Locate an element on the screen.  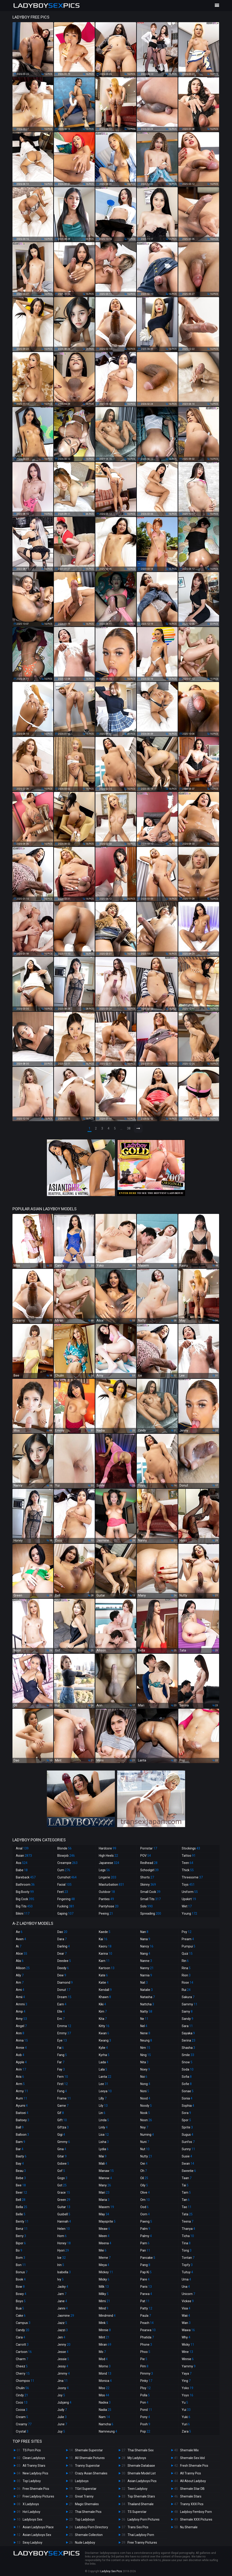
Kate is located at coordinates (103, 1975).